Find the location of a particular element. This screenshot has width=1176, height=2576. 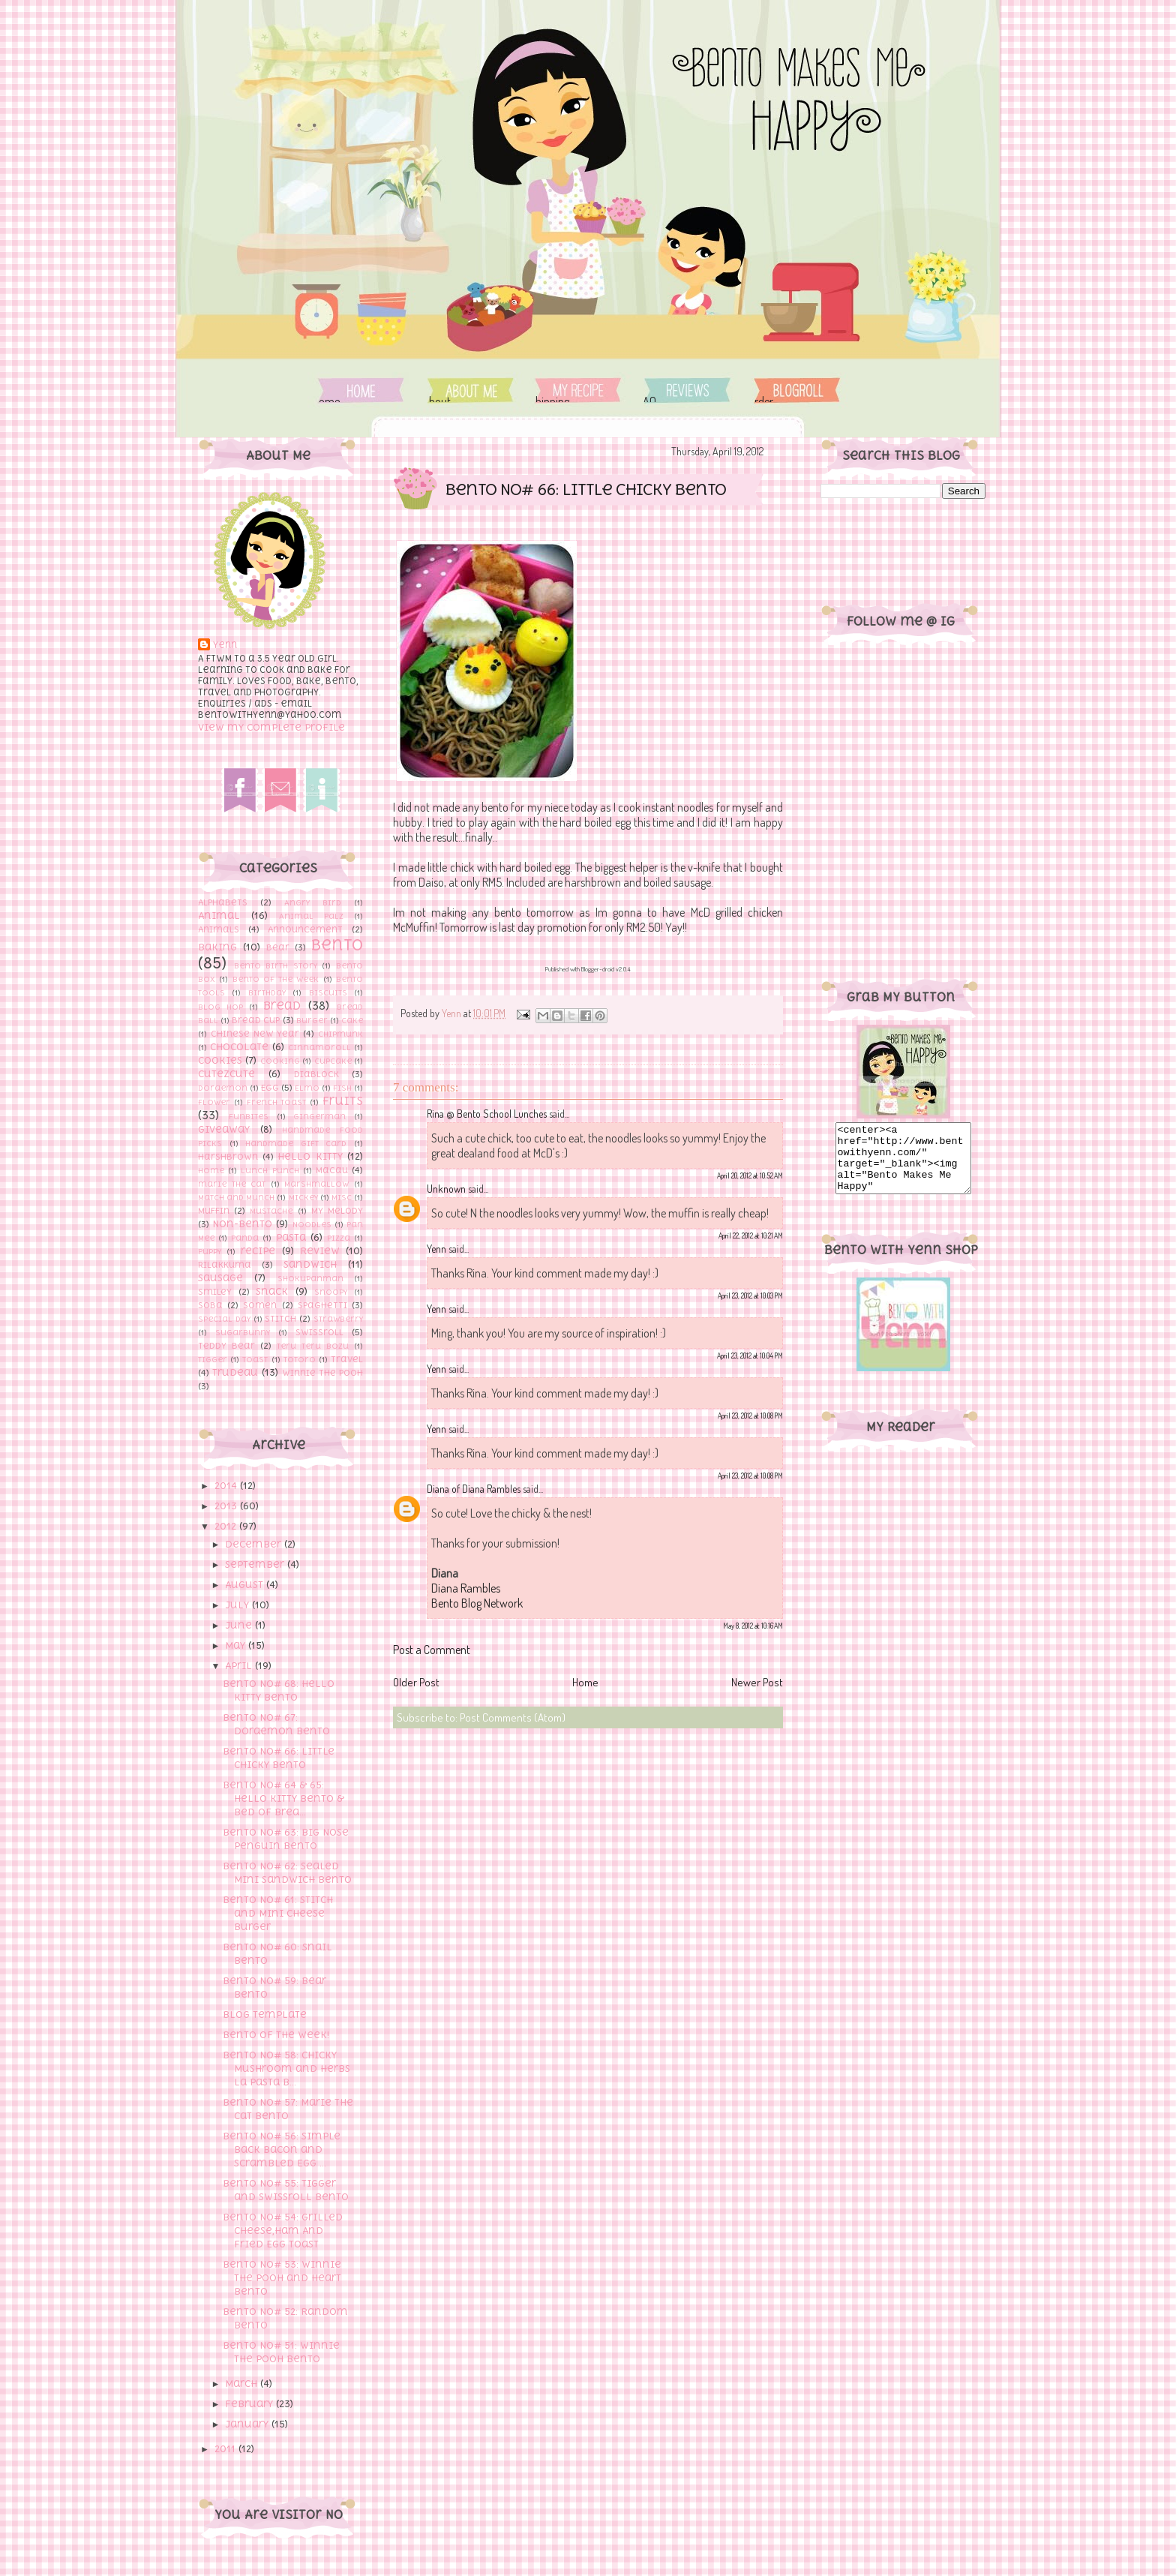

Blog Template is located at coordinates (265, 2014).